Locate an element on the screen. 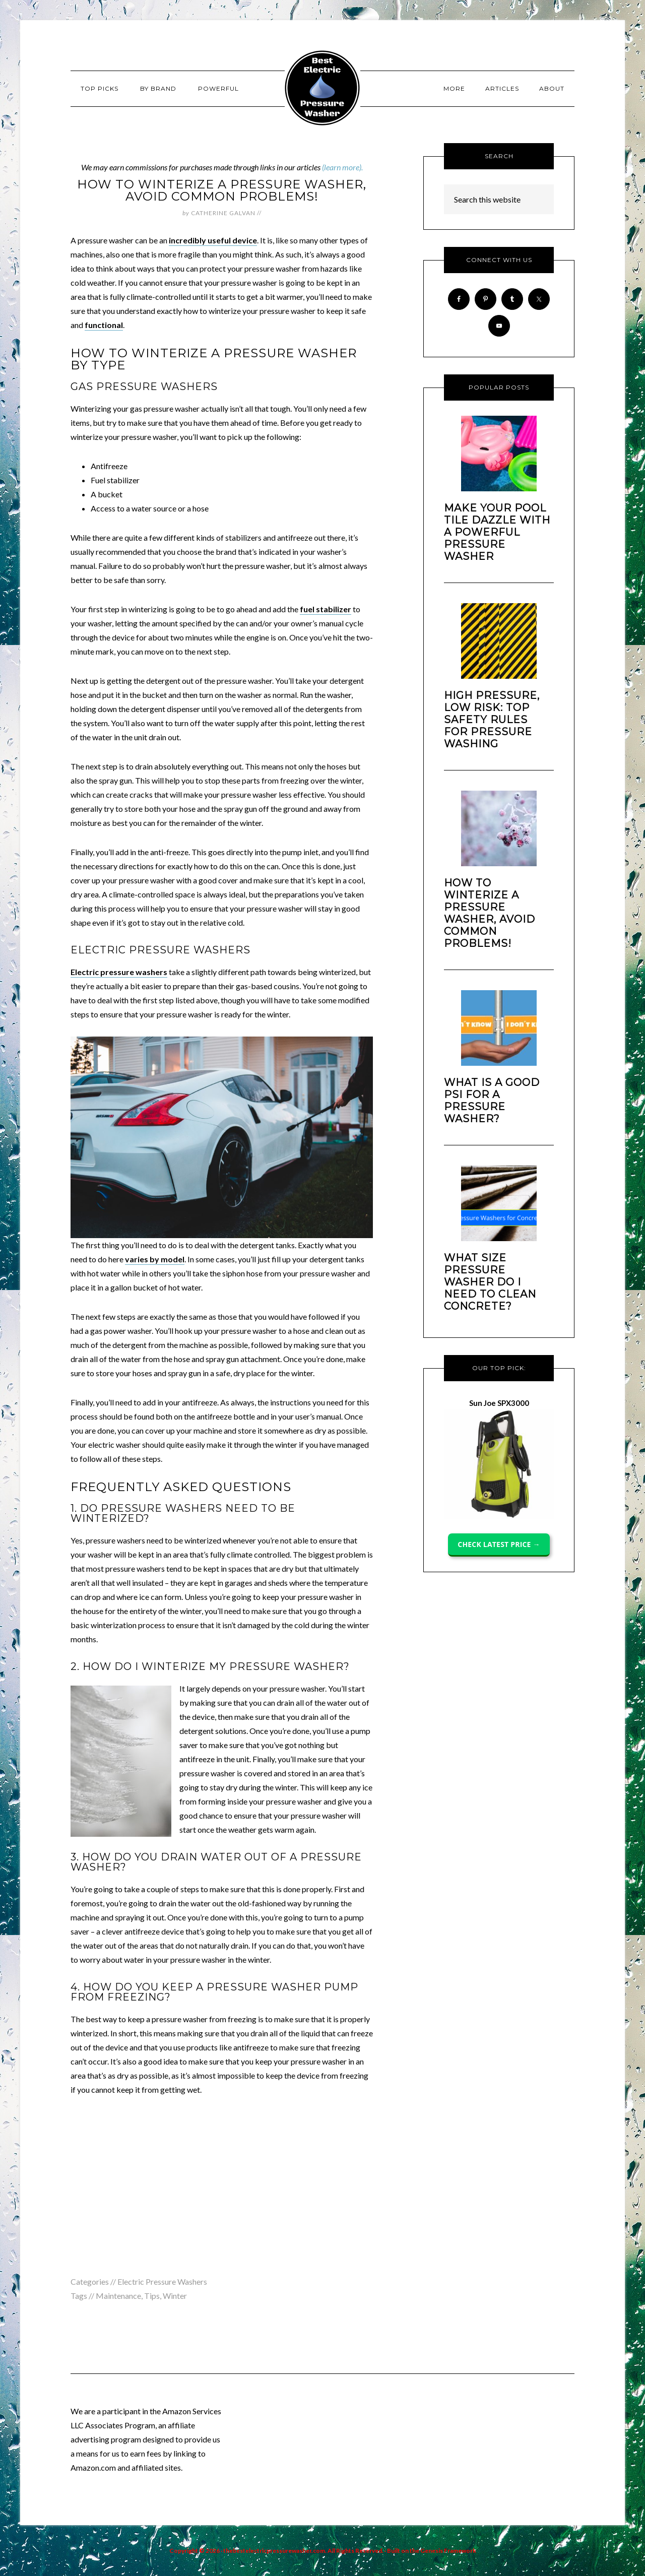  Make your Pool Tile dazzle With A Powerful Pressure Washer is located at coordinates (497, 532).